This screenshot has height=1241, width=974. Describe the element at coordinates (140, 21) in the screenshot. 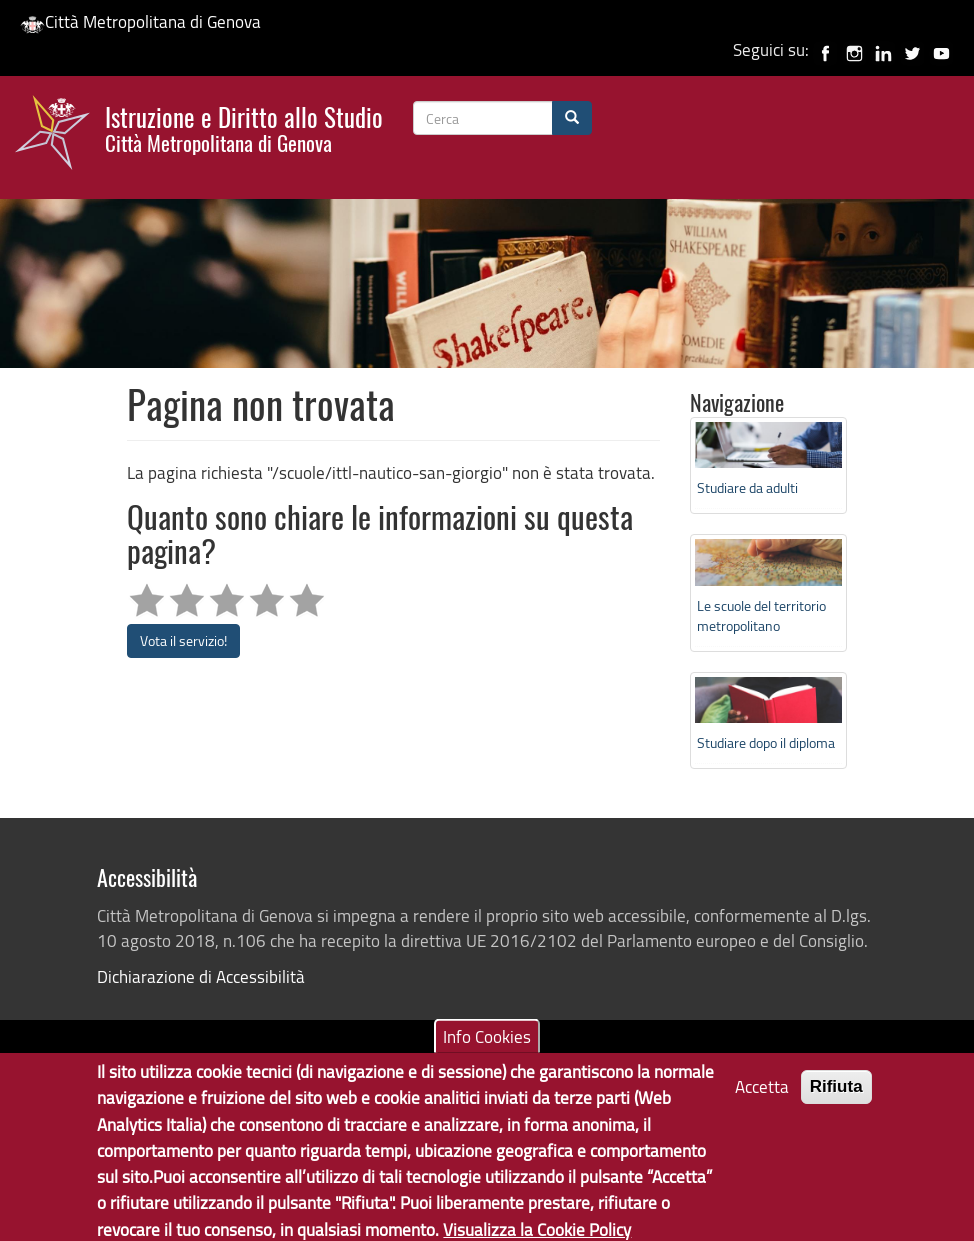

I see `Città Metropolitana di Genova` at that location.